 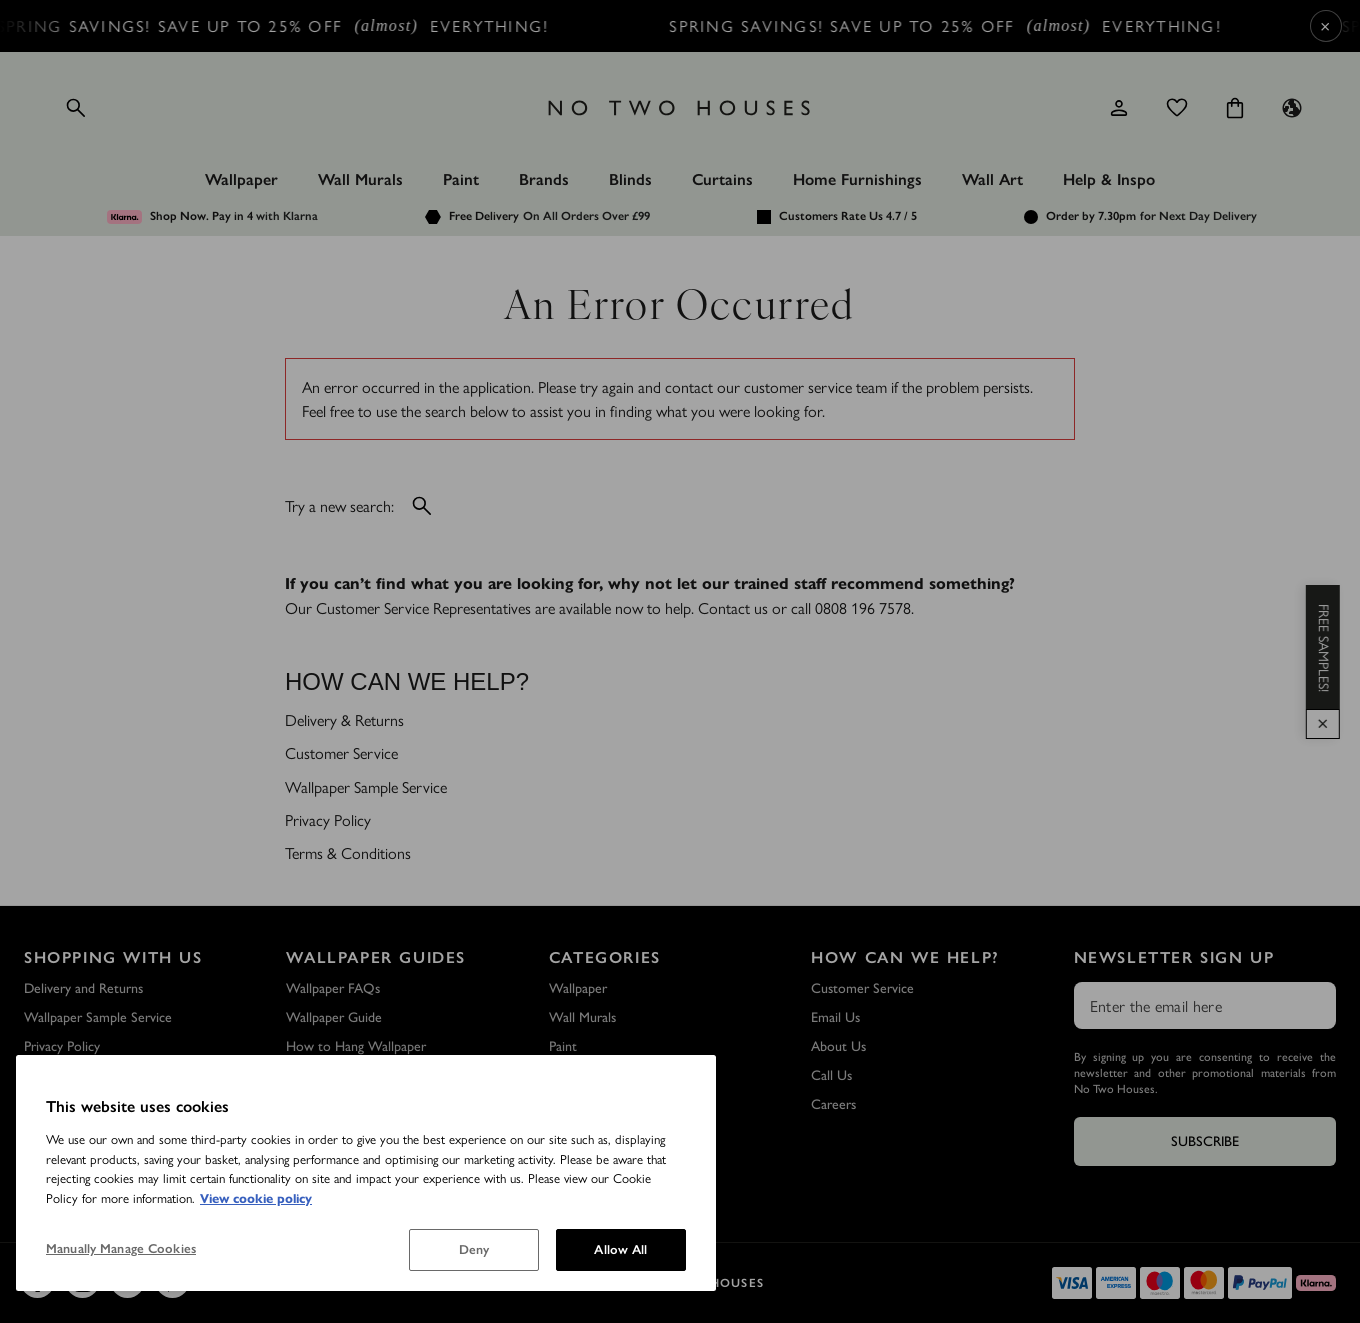 What do you see at coordinates (333, 988) in the screenshot?
I see `Wallpaper FAQs` at bounding box center [333, 988].